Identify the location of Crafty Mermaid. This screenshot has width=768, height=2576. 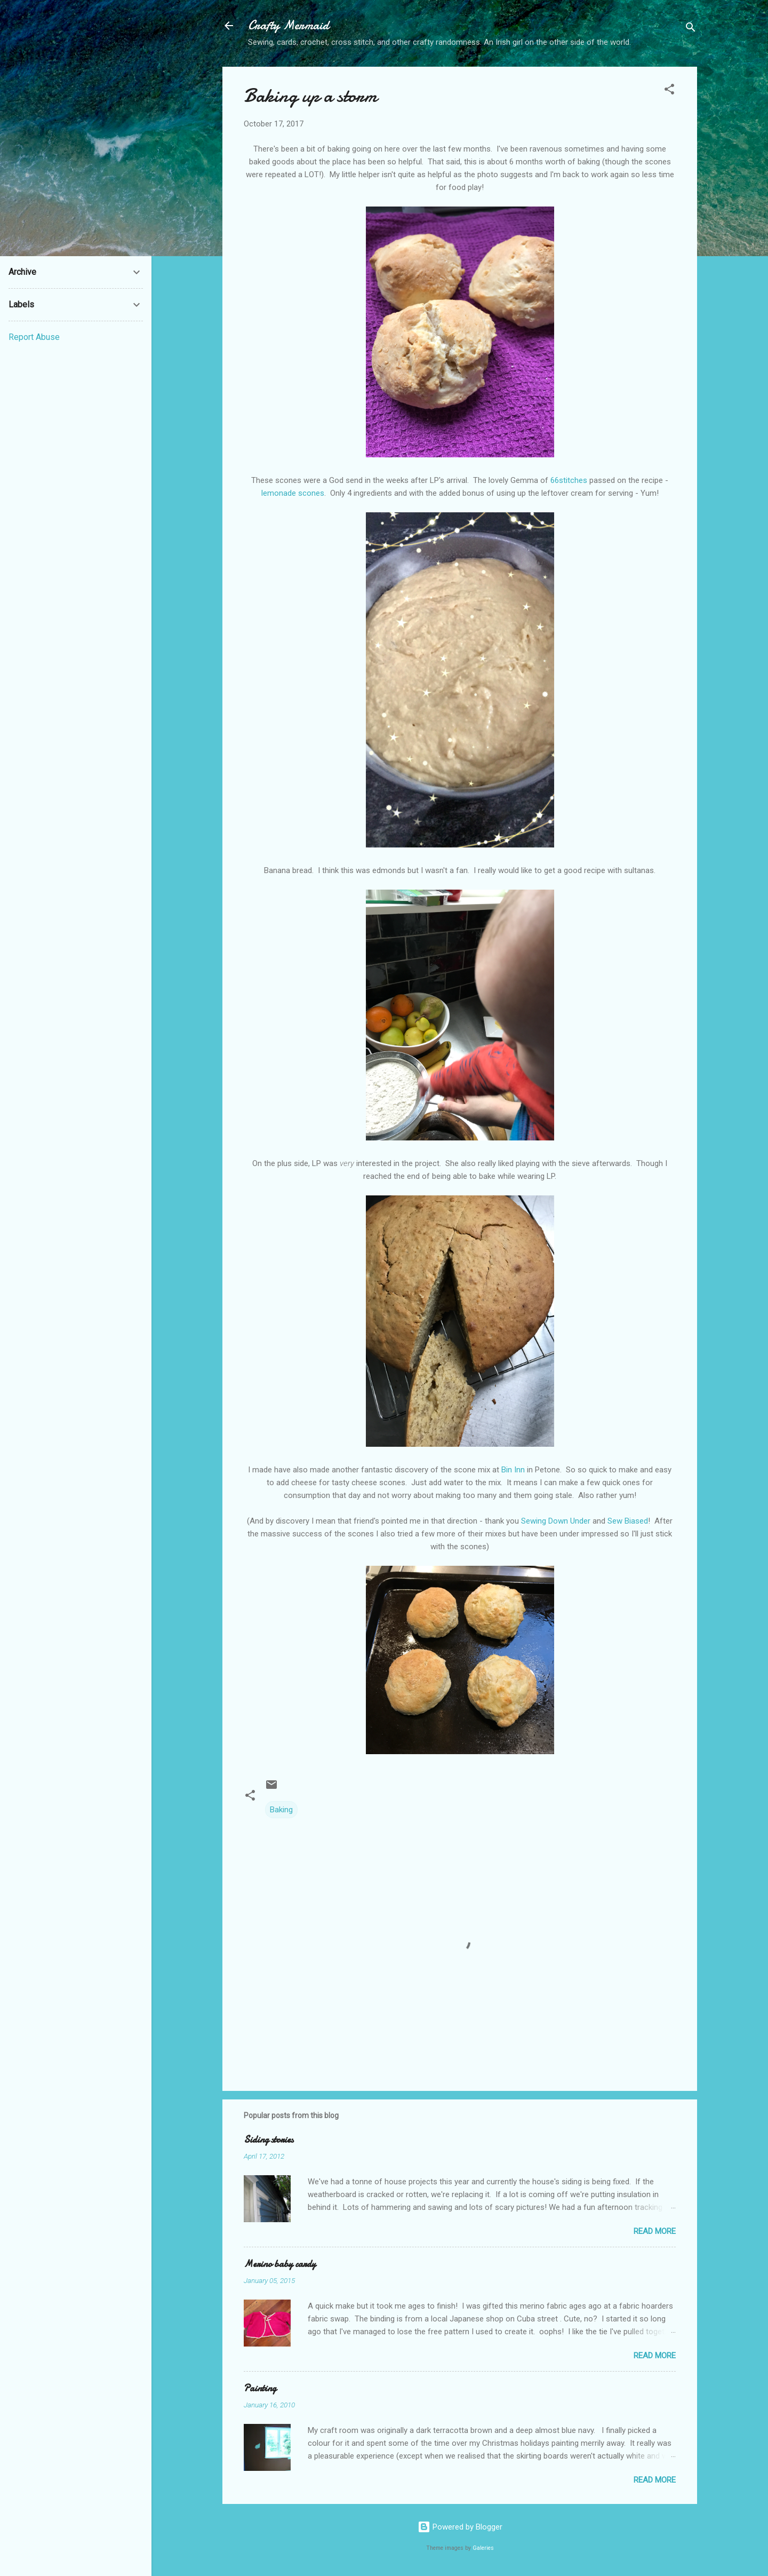
(288, 25).